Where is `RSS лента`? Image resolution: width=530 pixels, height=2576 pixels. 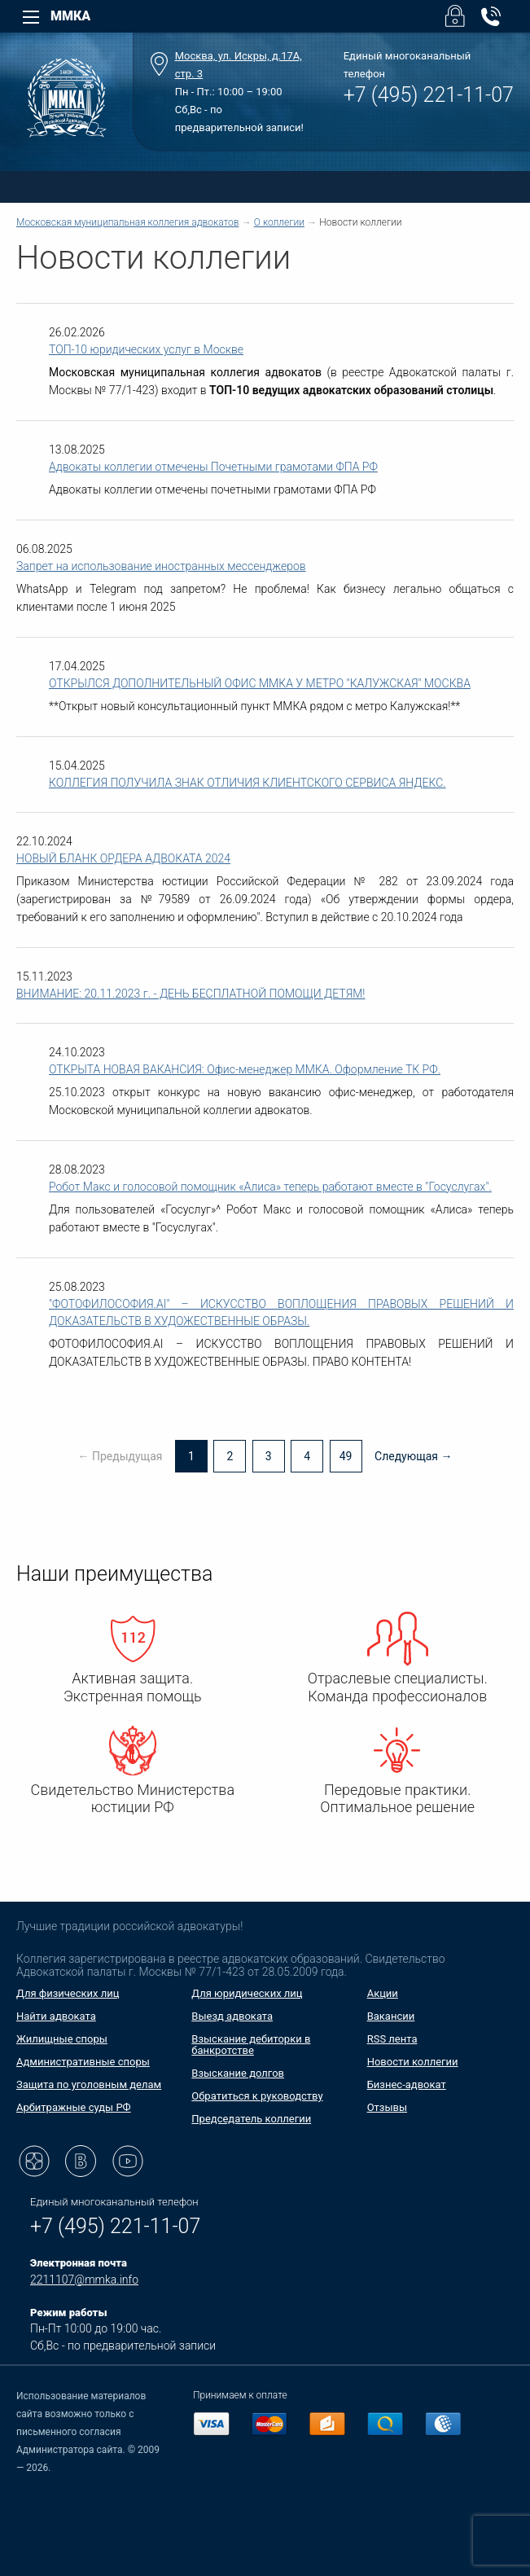 RSS лента is located at coordinates (392, 2039).